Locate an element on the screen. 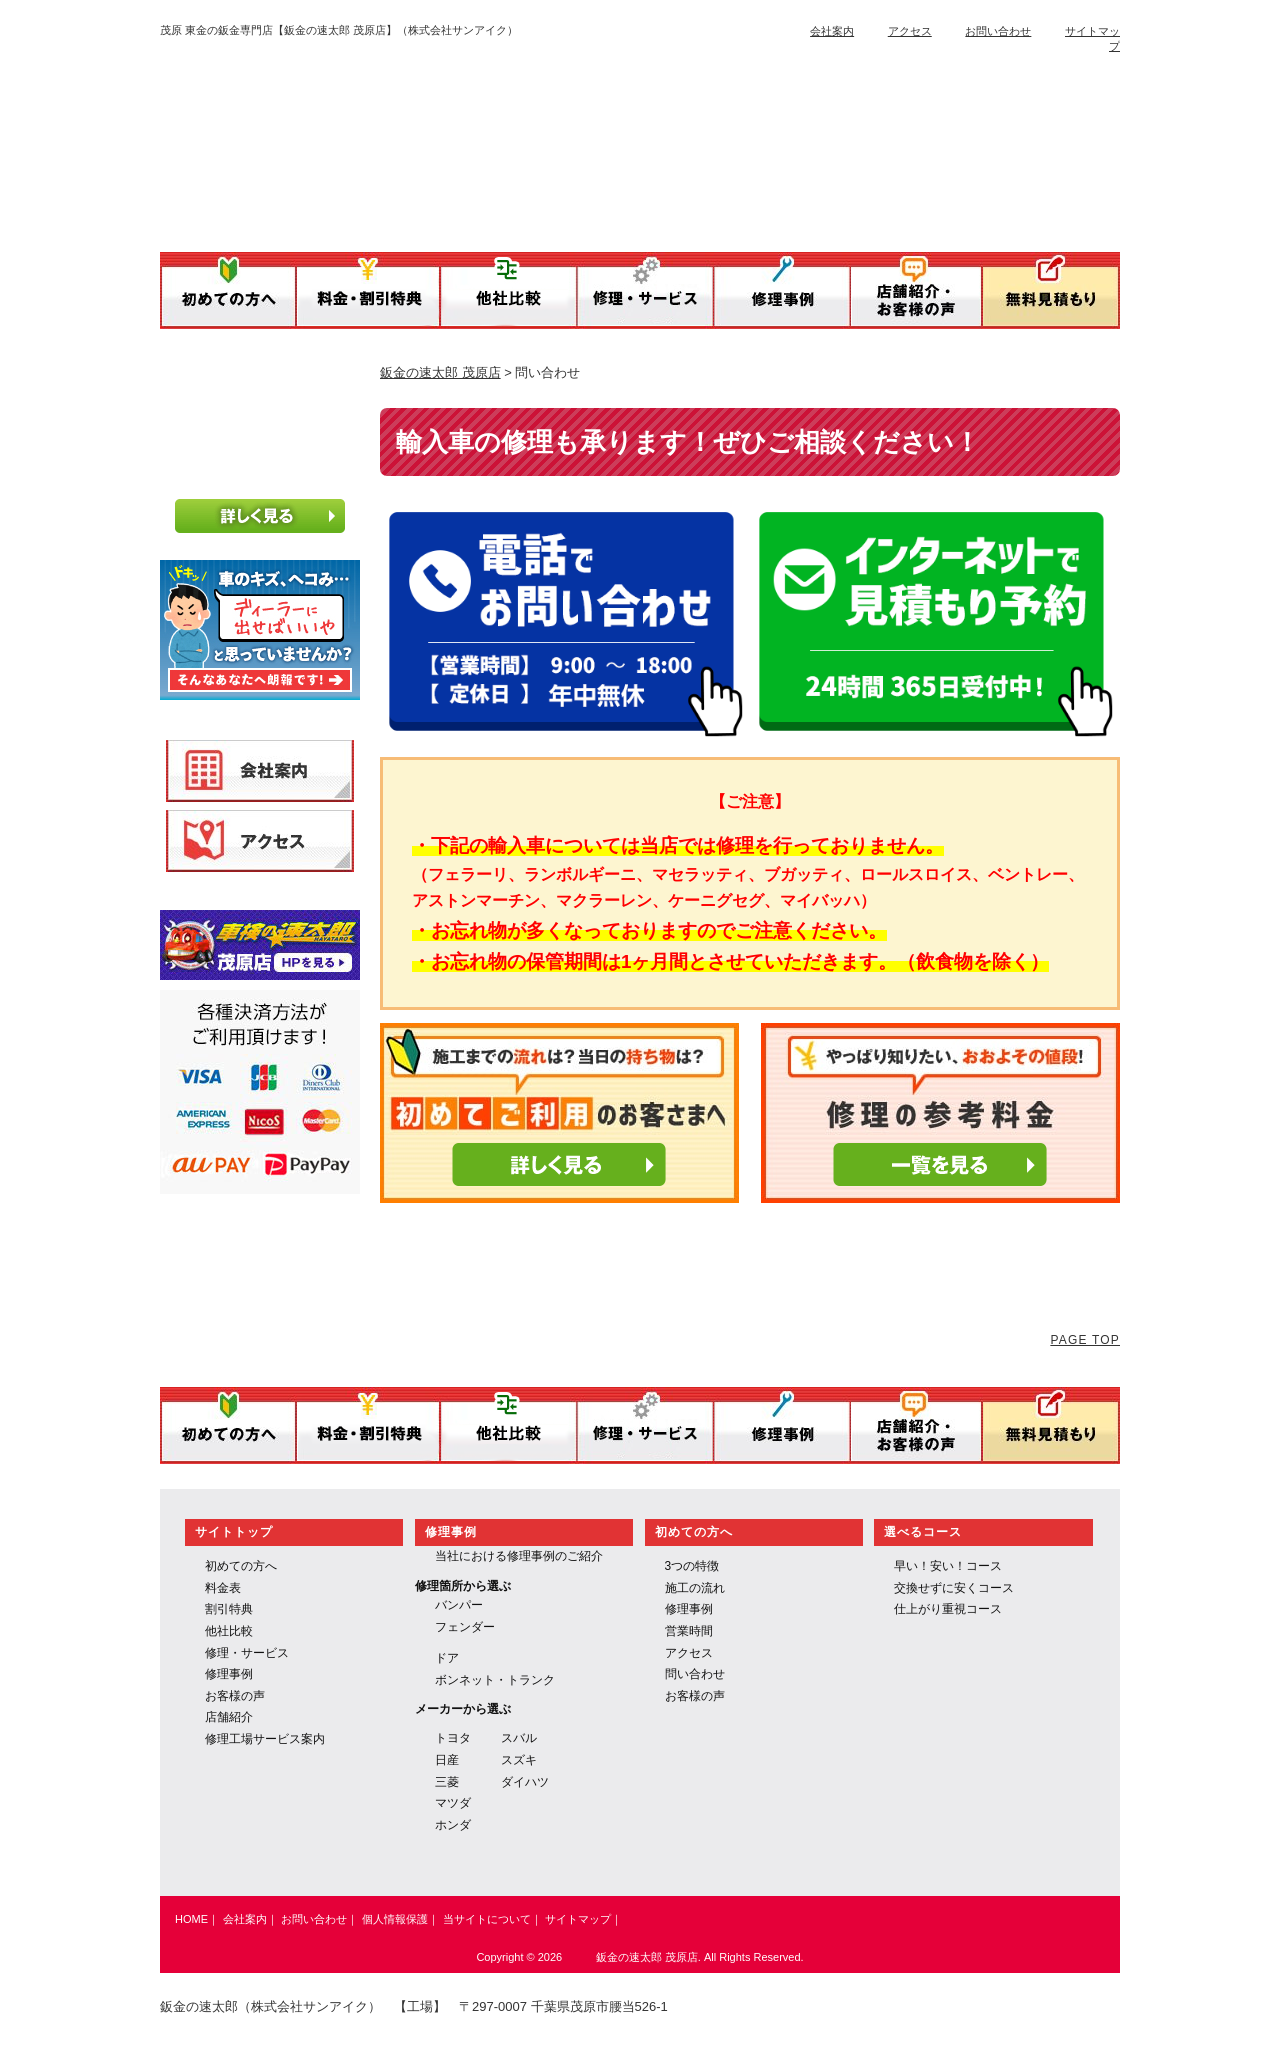 The image size is (1280, 2046). 三菱 is located at coordinates (447, 1782).